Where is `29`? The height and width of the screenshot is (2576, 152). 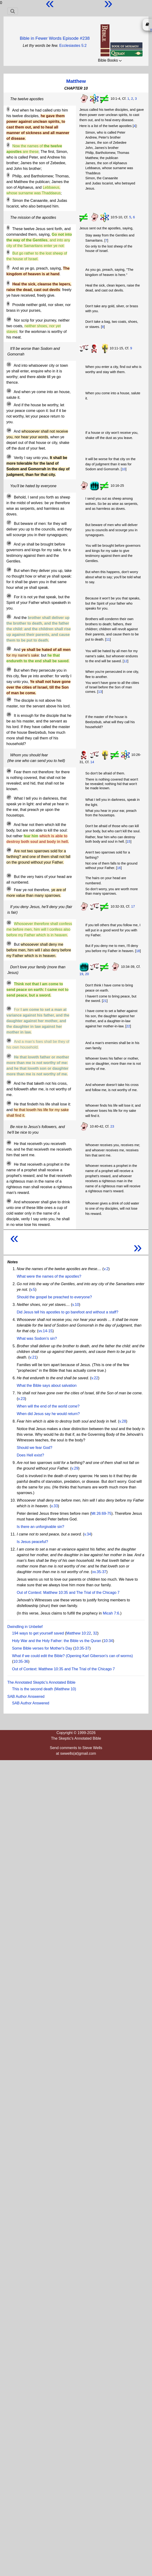
29 is located at coordinates (8, 850).